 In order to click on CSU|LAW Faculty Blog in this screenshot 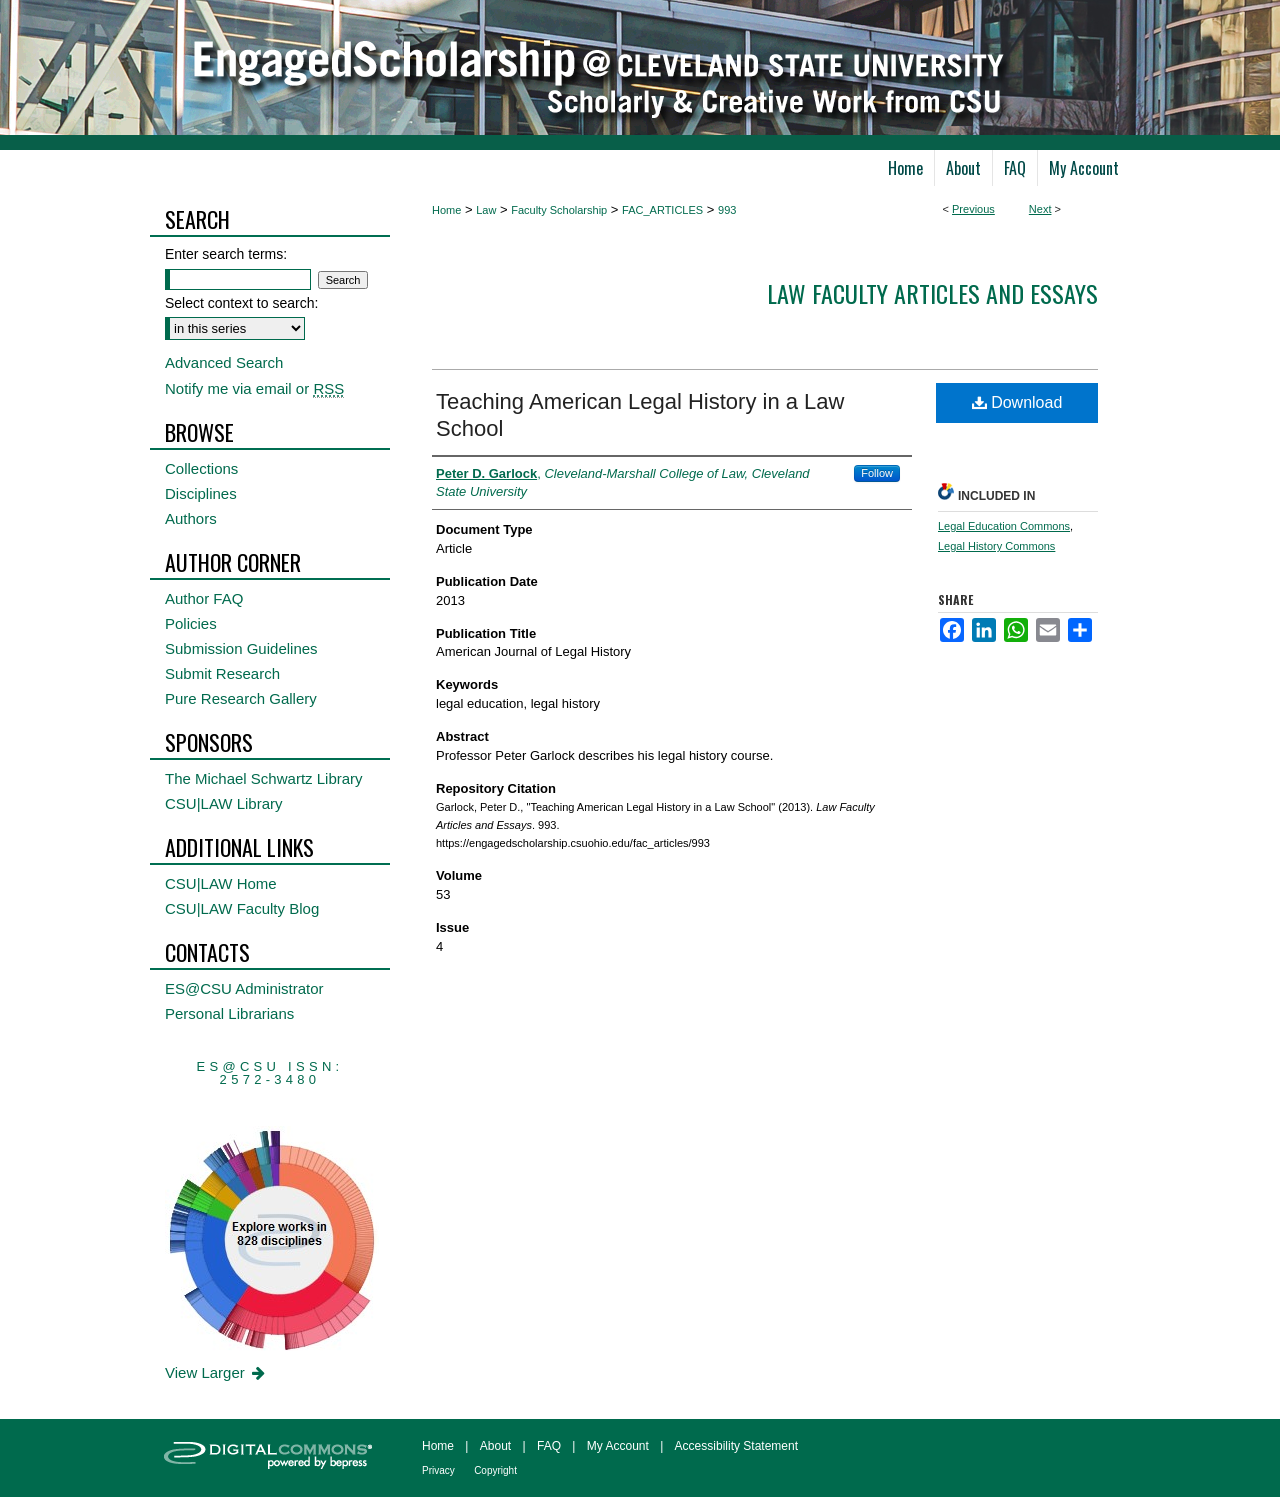, I will do `click(242, 908)`.